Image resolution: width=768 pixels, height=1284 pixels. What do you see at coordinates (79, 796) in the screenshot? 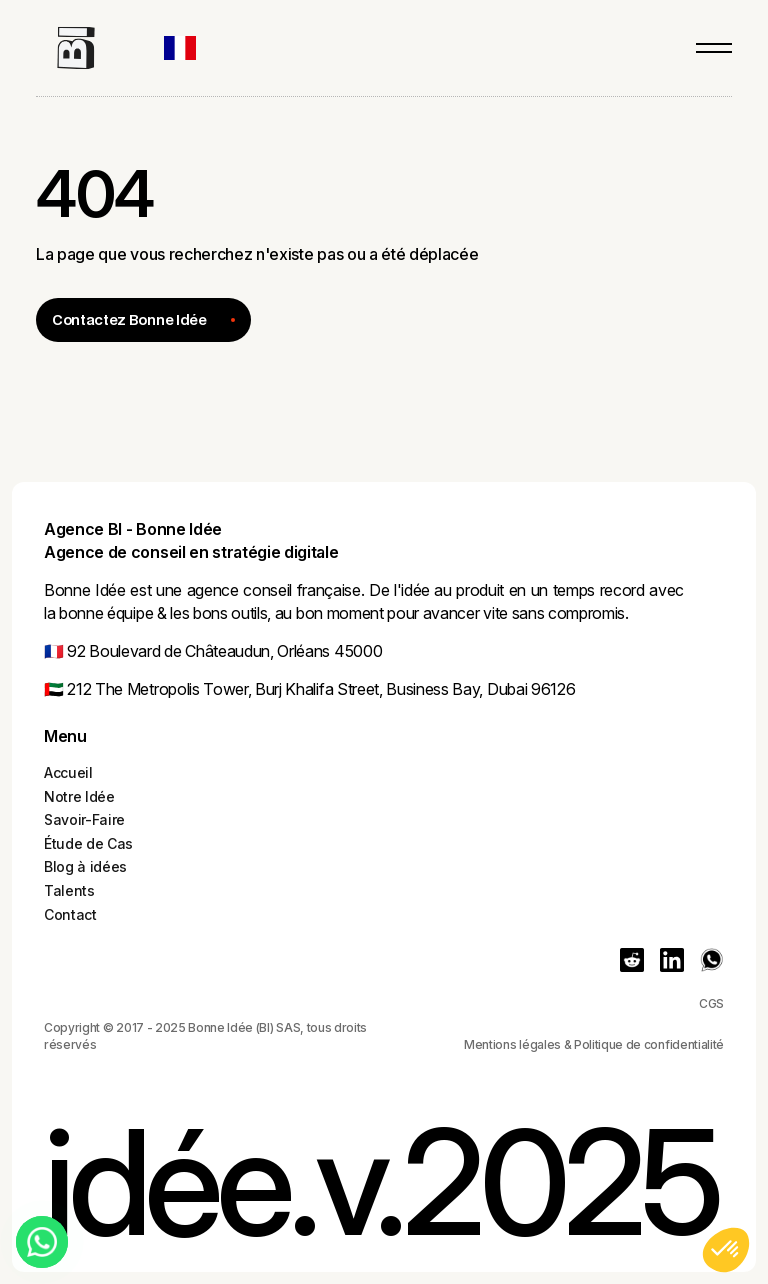
I see `Notre Idée` at bounding box center [79, 796].